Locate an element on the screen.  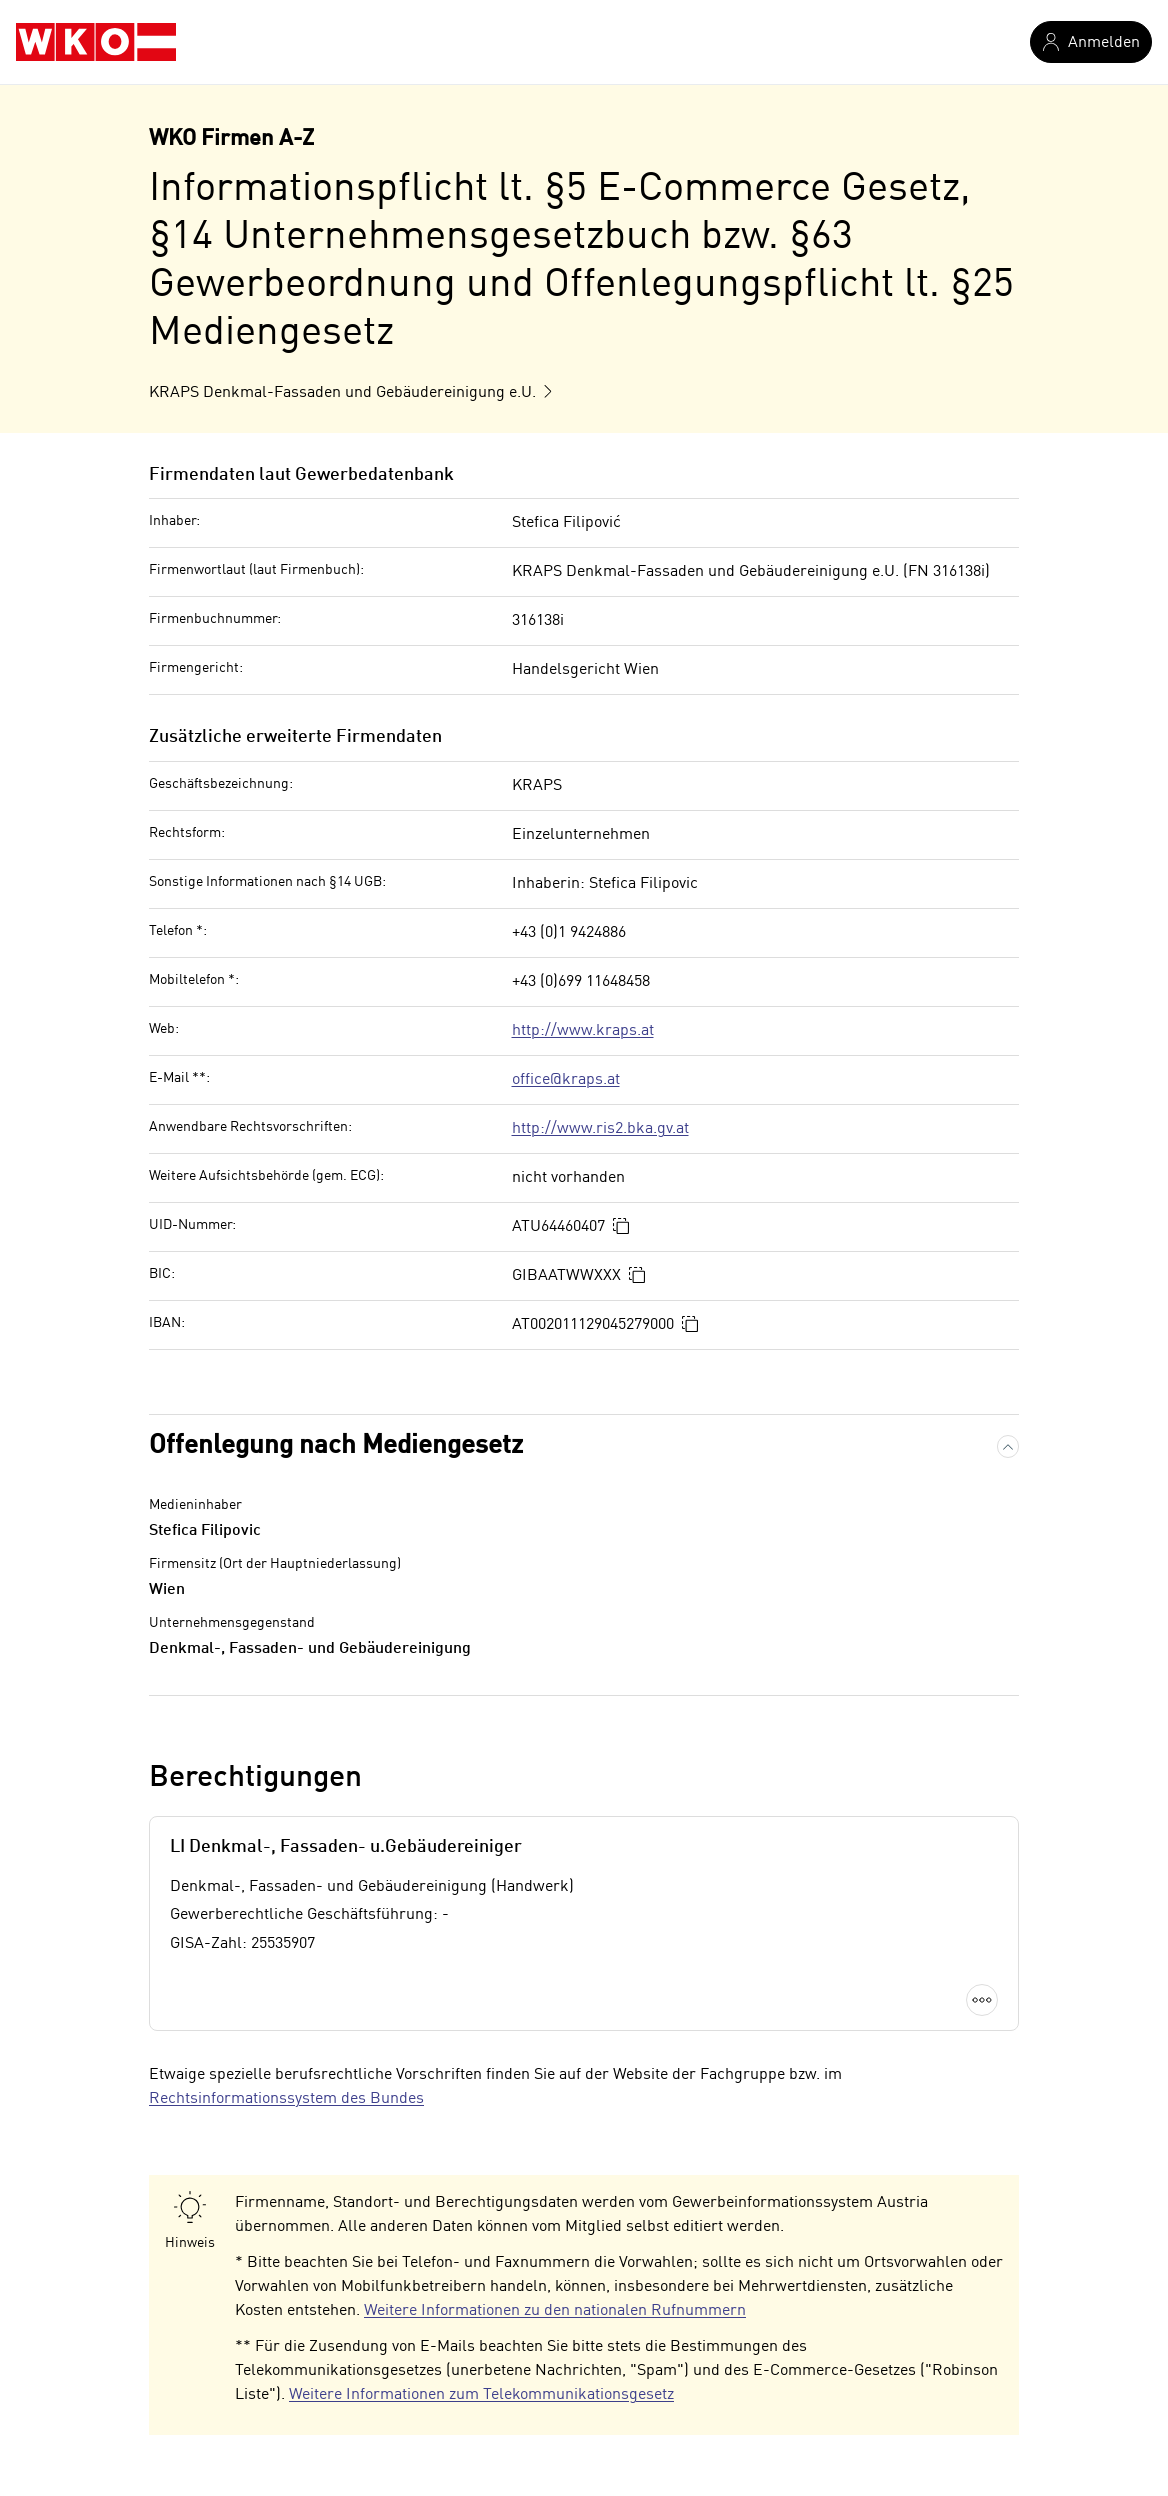
Weitere Informationen zum Telekommunikationsgesetz is located at coordinates (481, 2395).